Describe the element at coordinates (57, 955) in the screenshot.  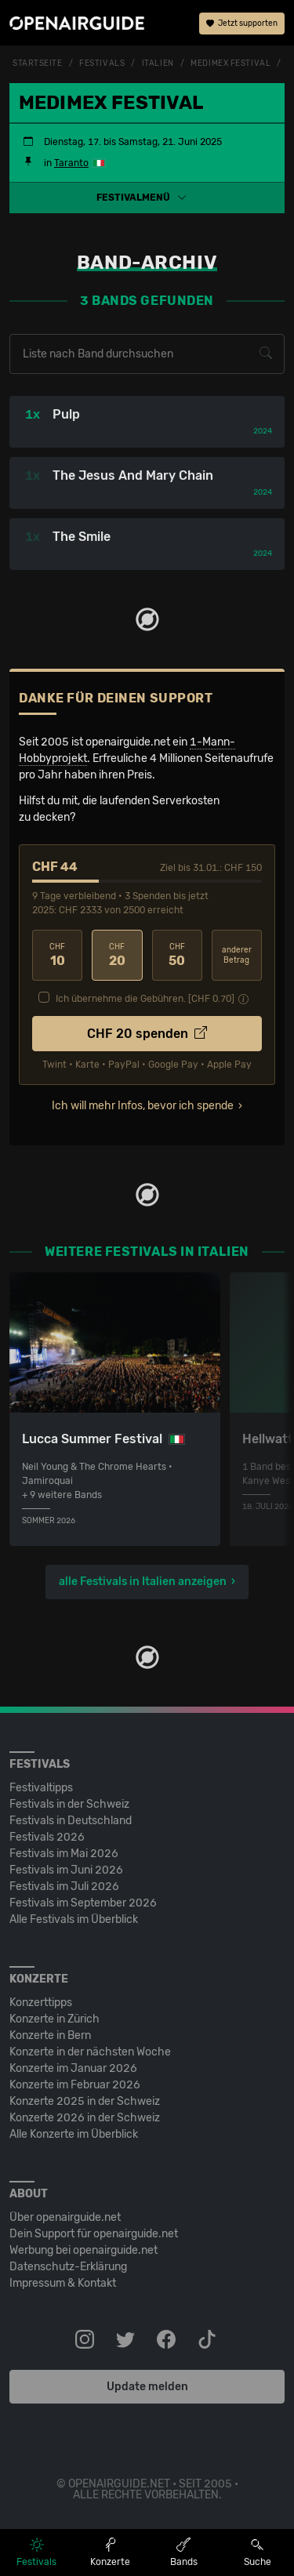
I see `10` at that location.